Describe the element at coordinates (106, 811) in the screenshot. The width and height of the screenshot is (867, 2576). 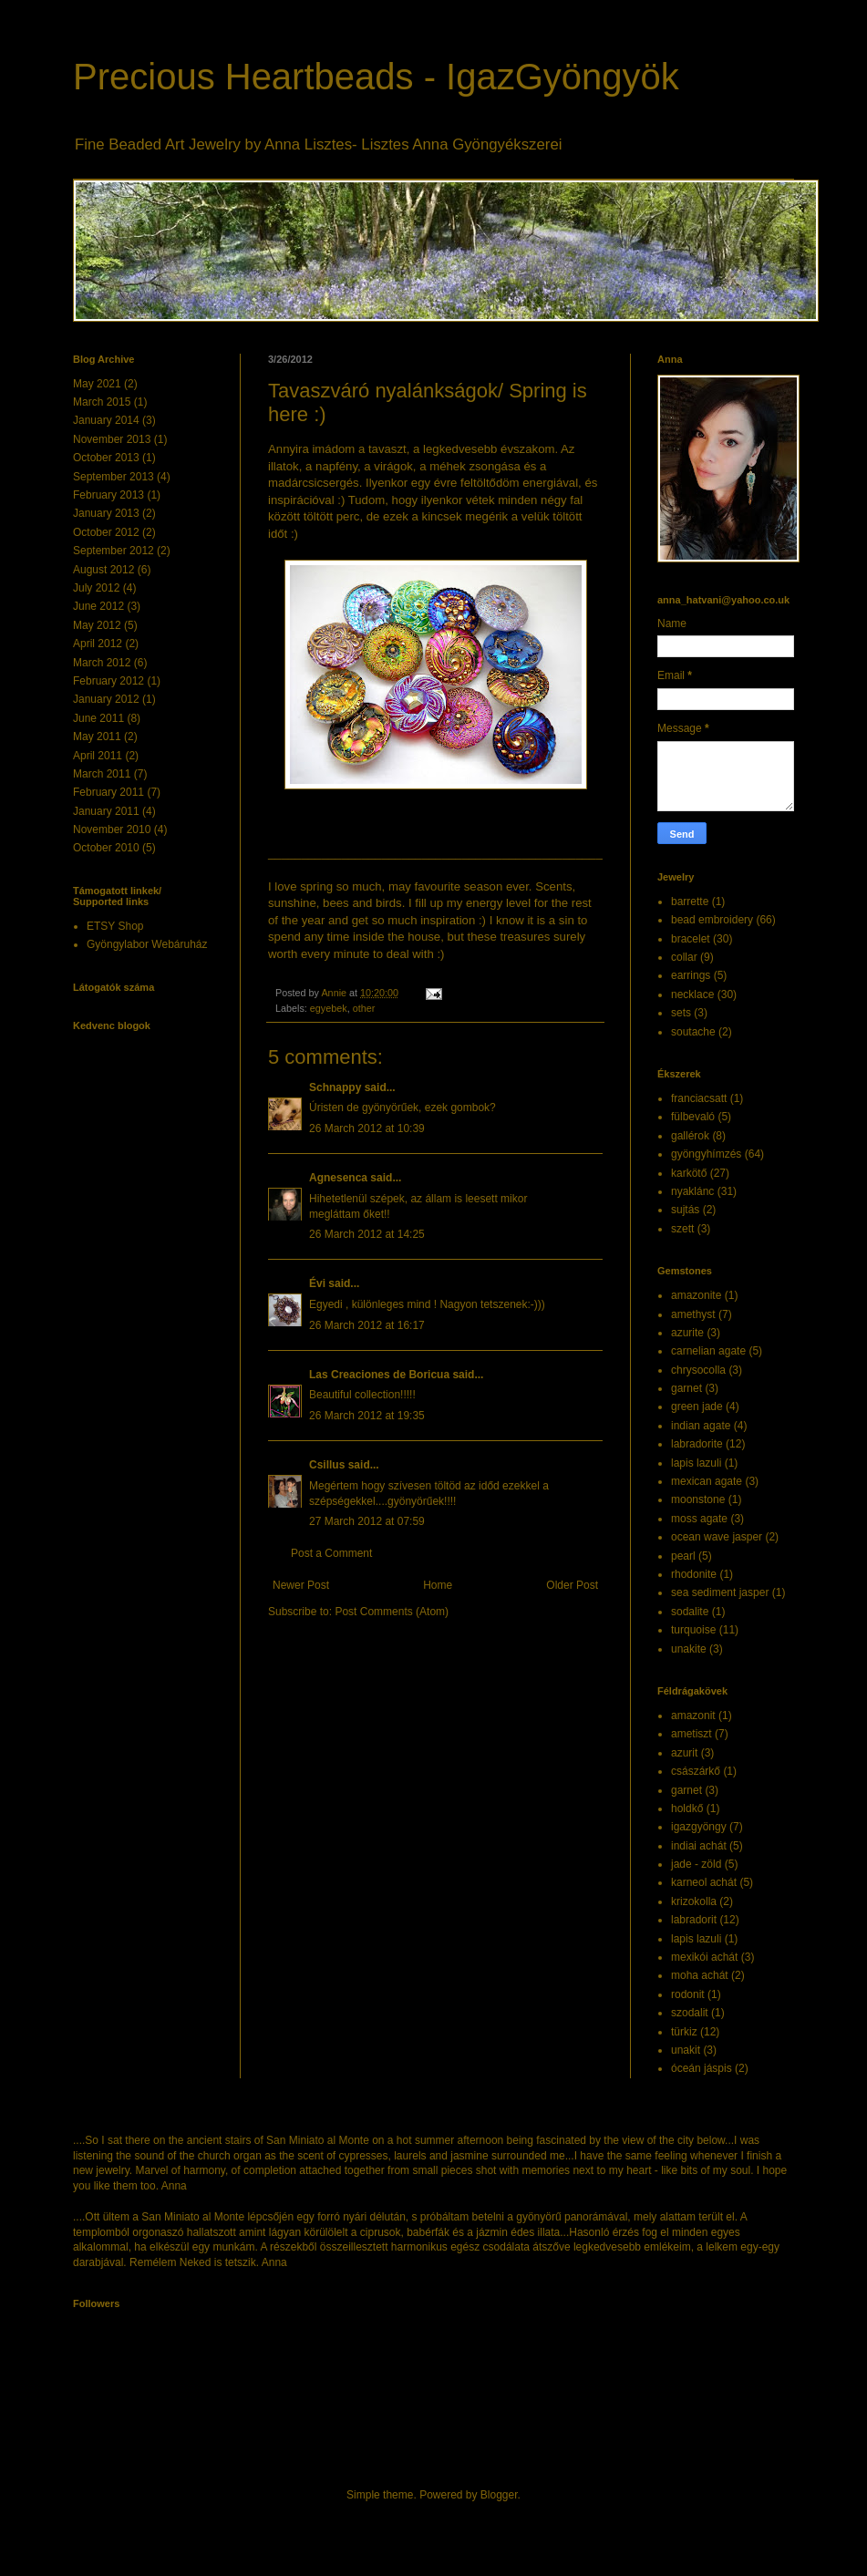
I see `January 2011` at that location.